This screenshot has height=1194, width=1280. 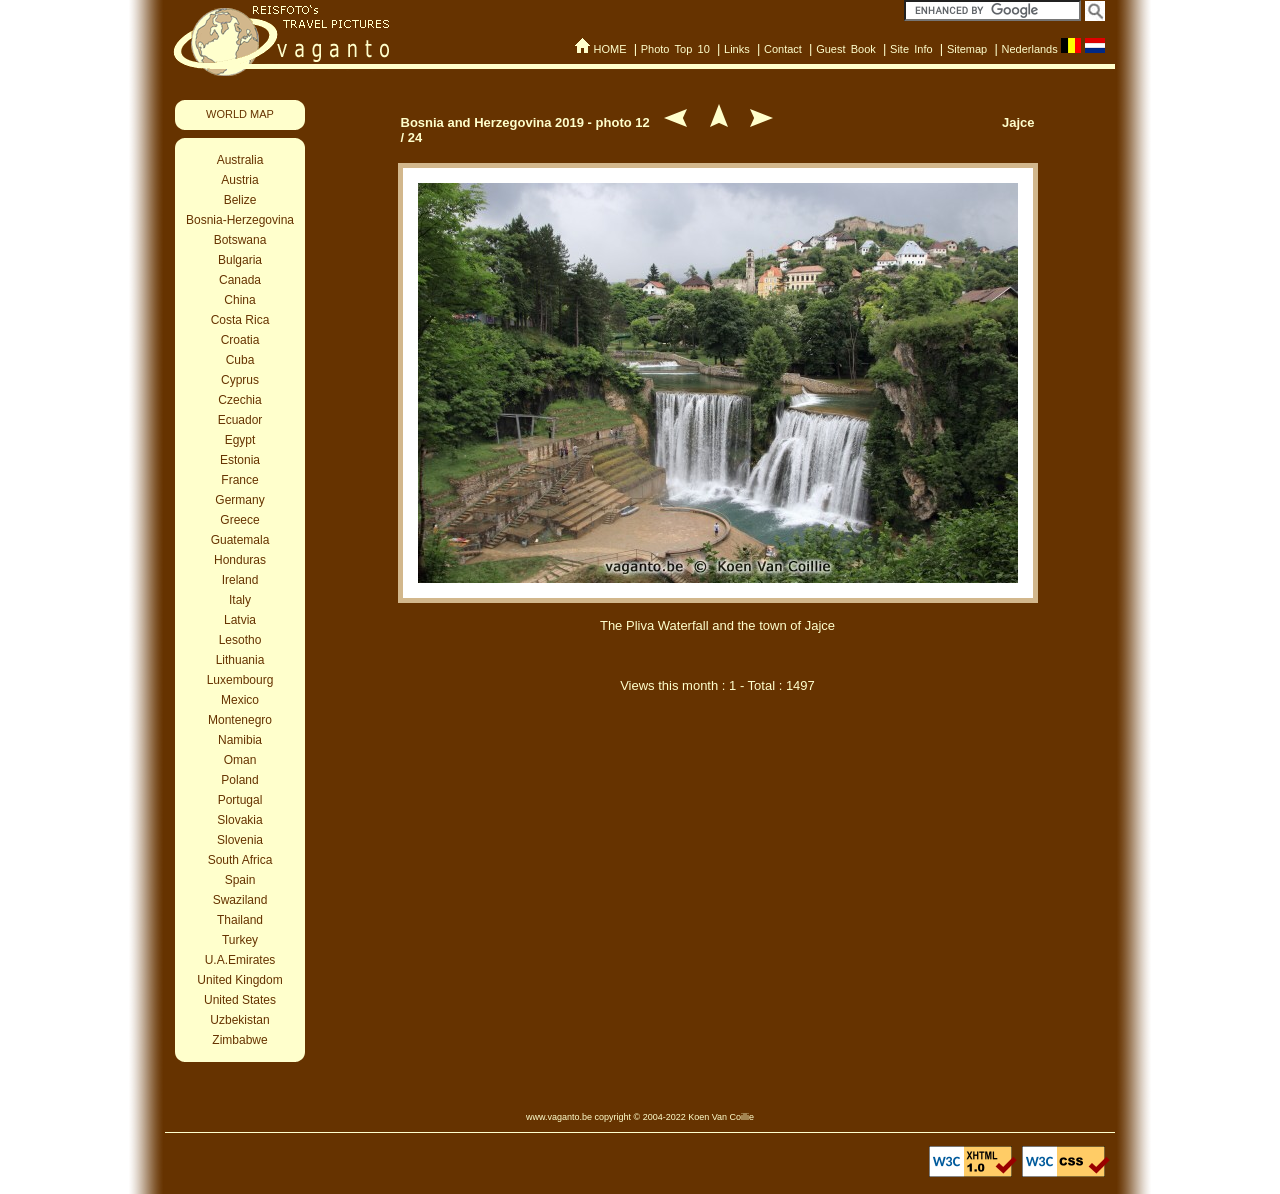 What do you see at coordinates (240, 340) in the screenshot?
I see `Croatia` at bounding box center [240, 340].